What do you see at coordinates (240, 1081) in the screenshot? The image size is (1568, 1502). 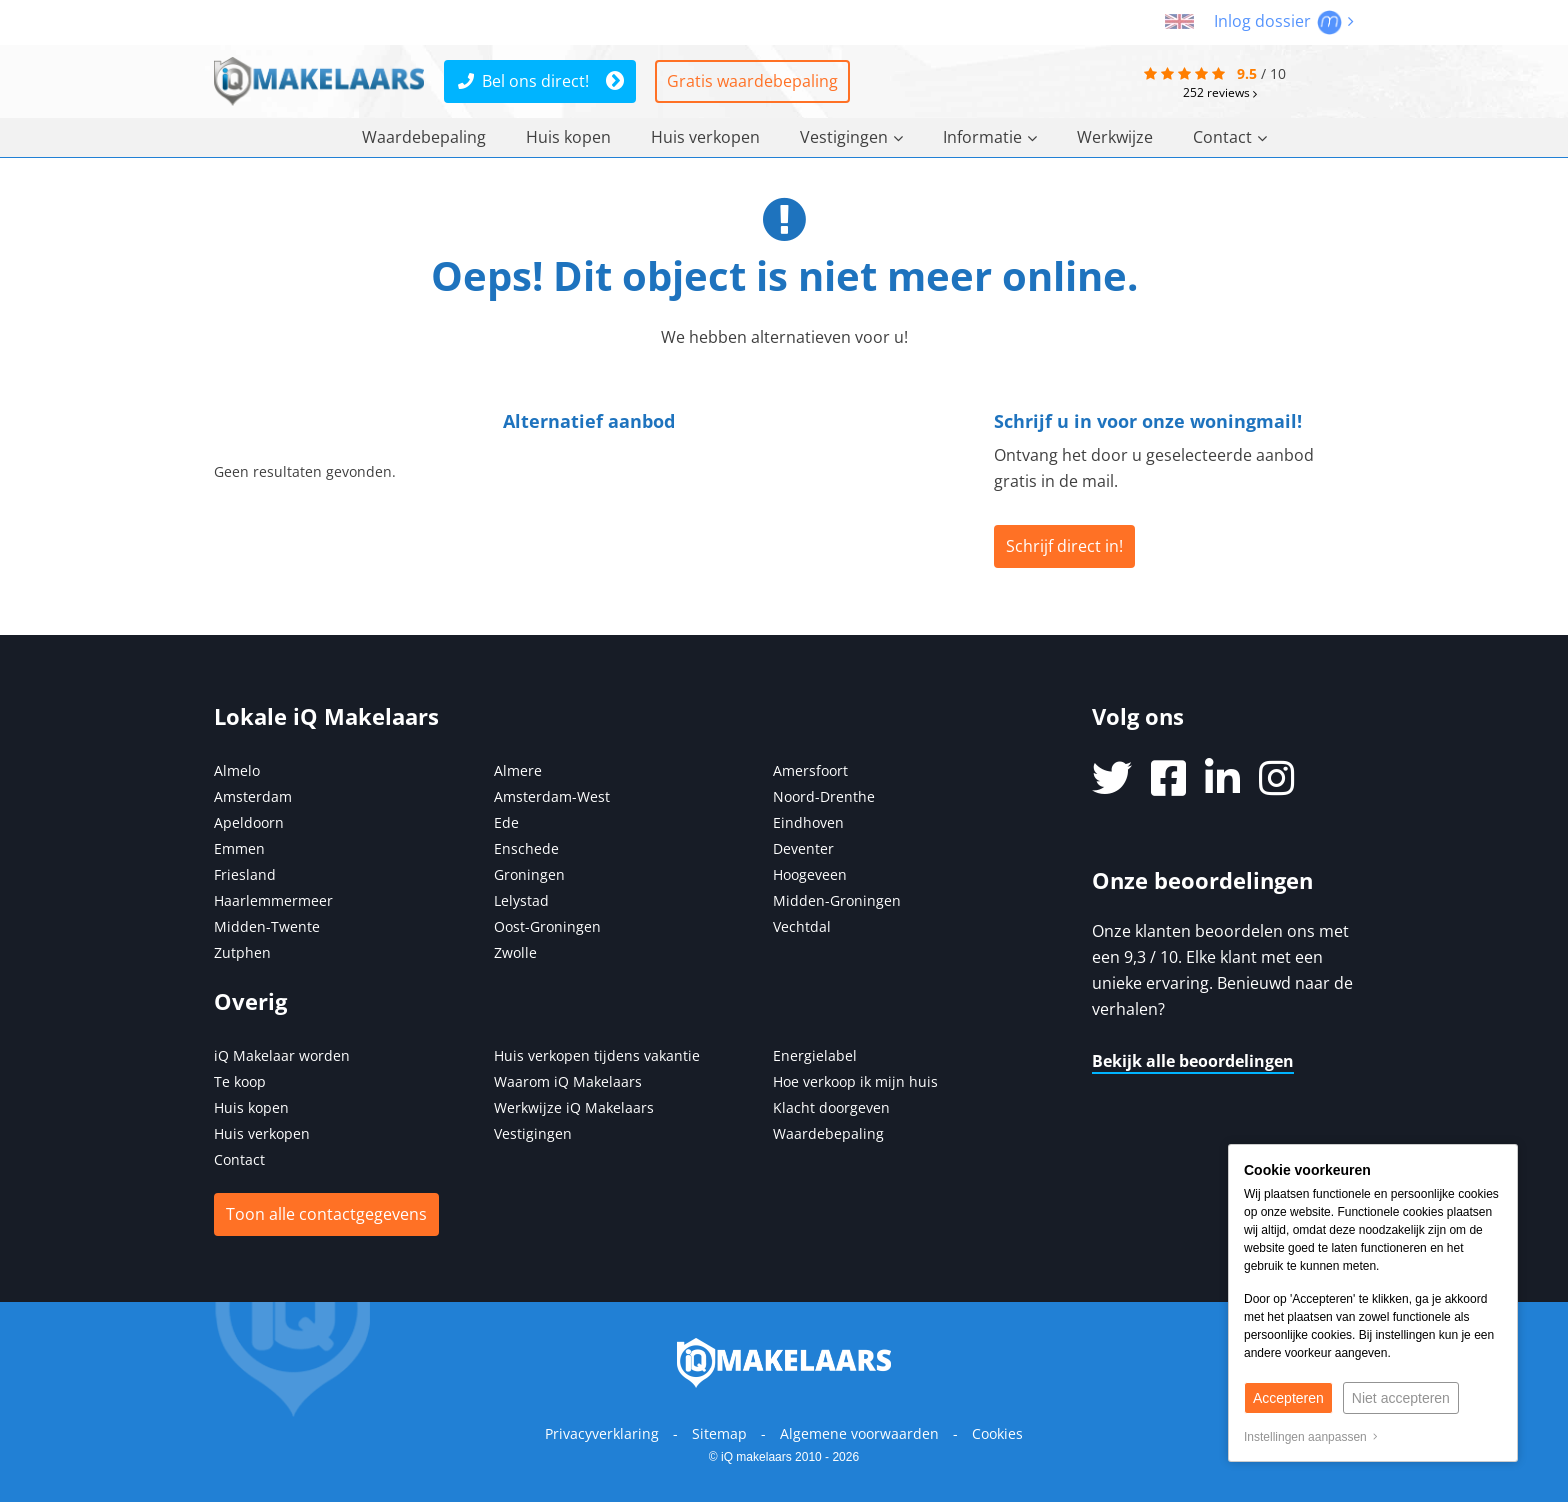 I see `Te koop` at bounding box center [240, 1081].